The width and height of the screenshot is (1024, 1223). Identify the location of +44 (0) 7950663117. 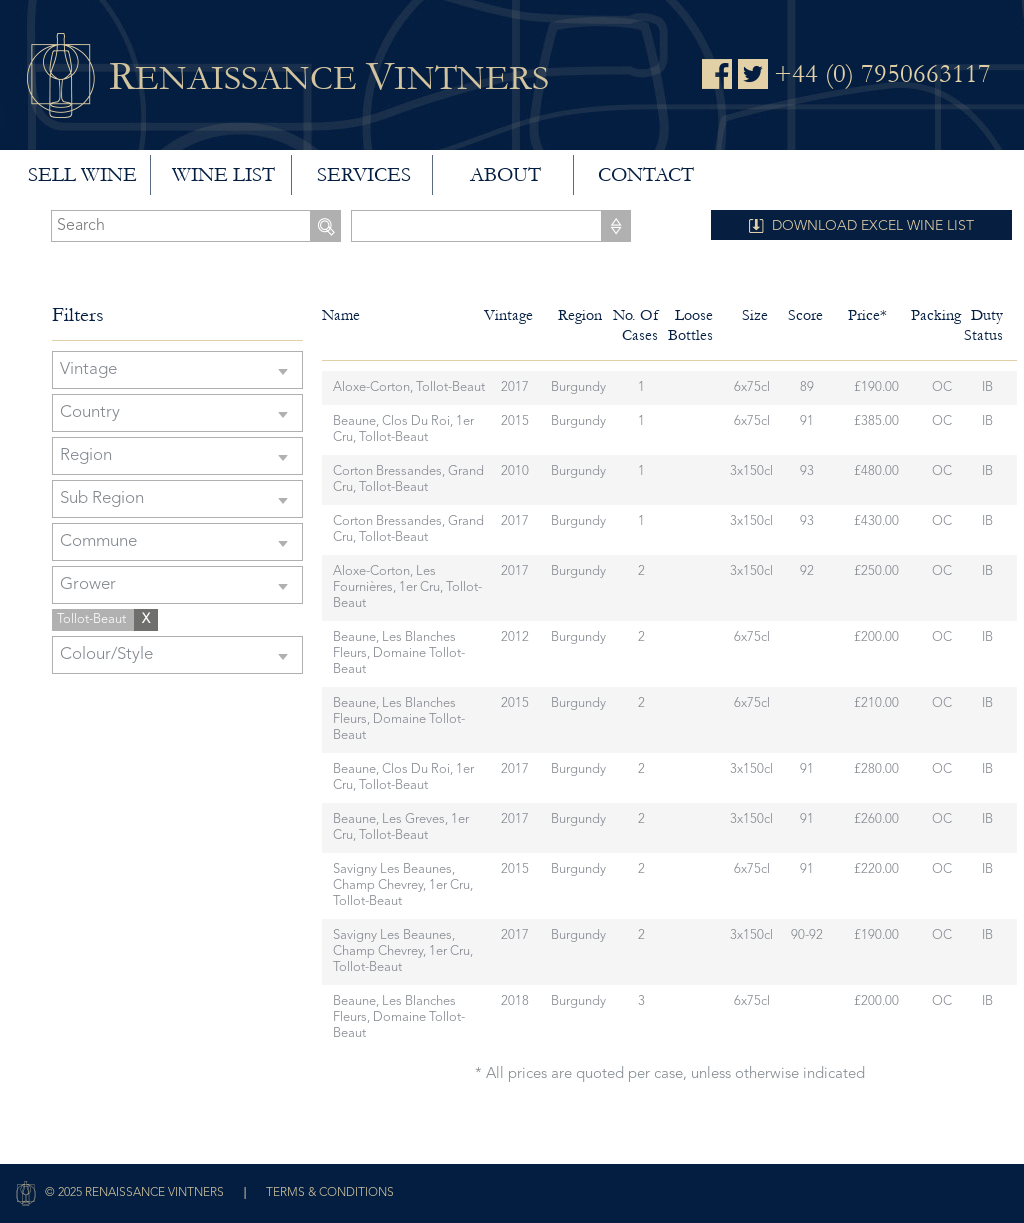
(882, 74).